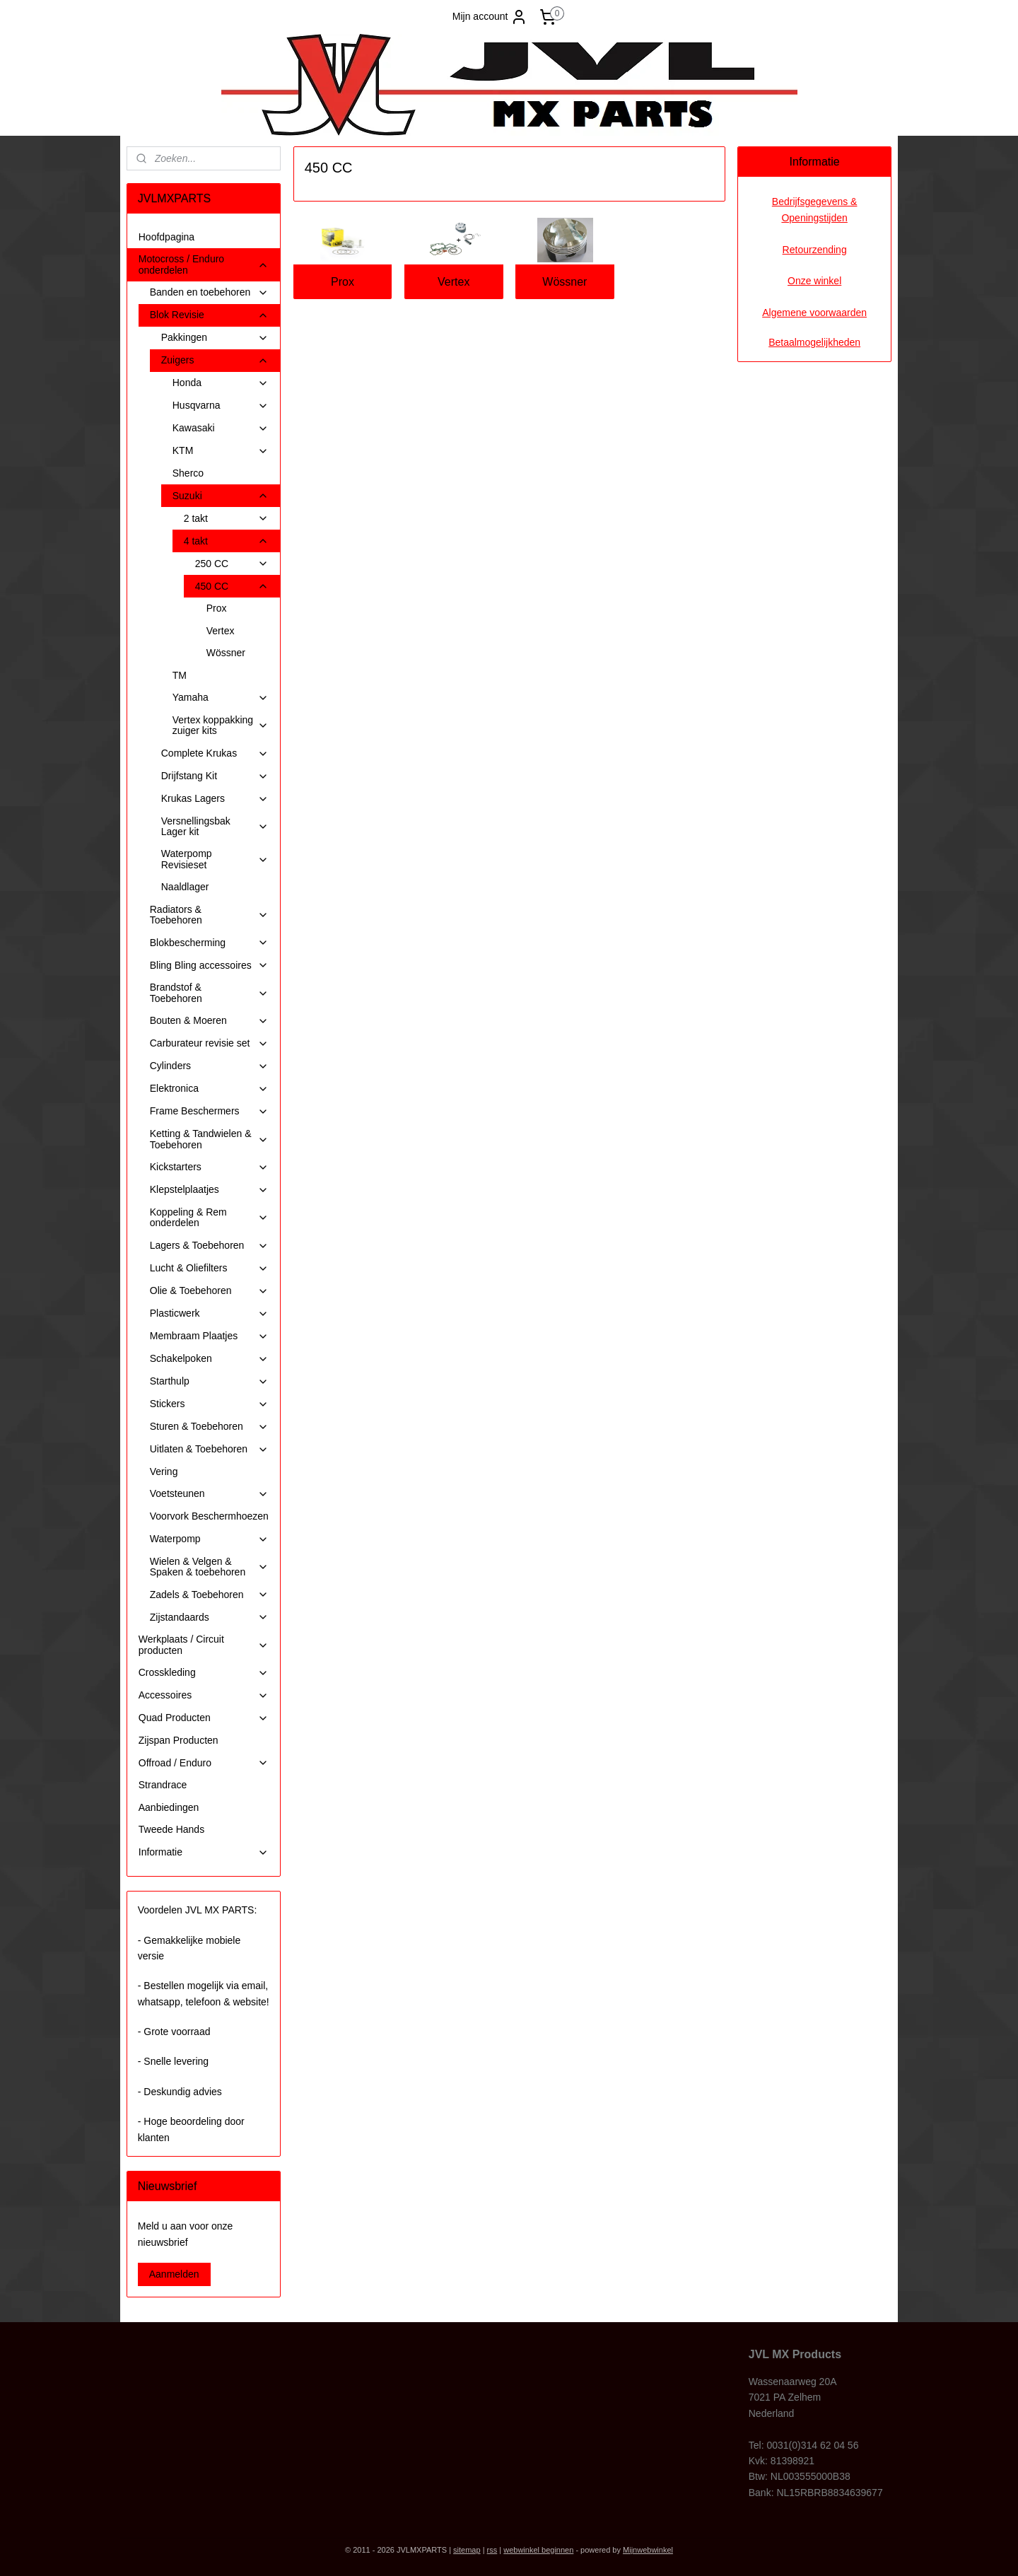  I want to click on Aanmelden, so click(174, 2274).